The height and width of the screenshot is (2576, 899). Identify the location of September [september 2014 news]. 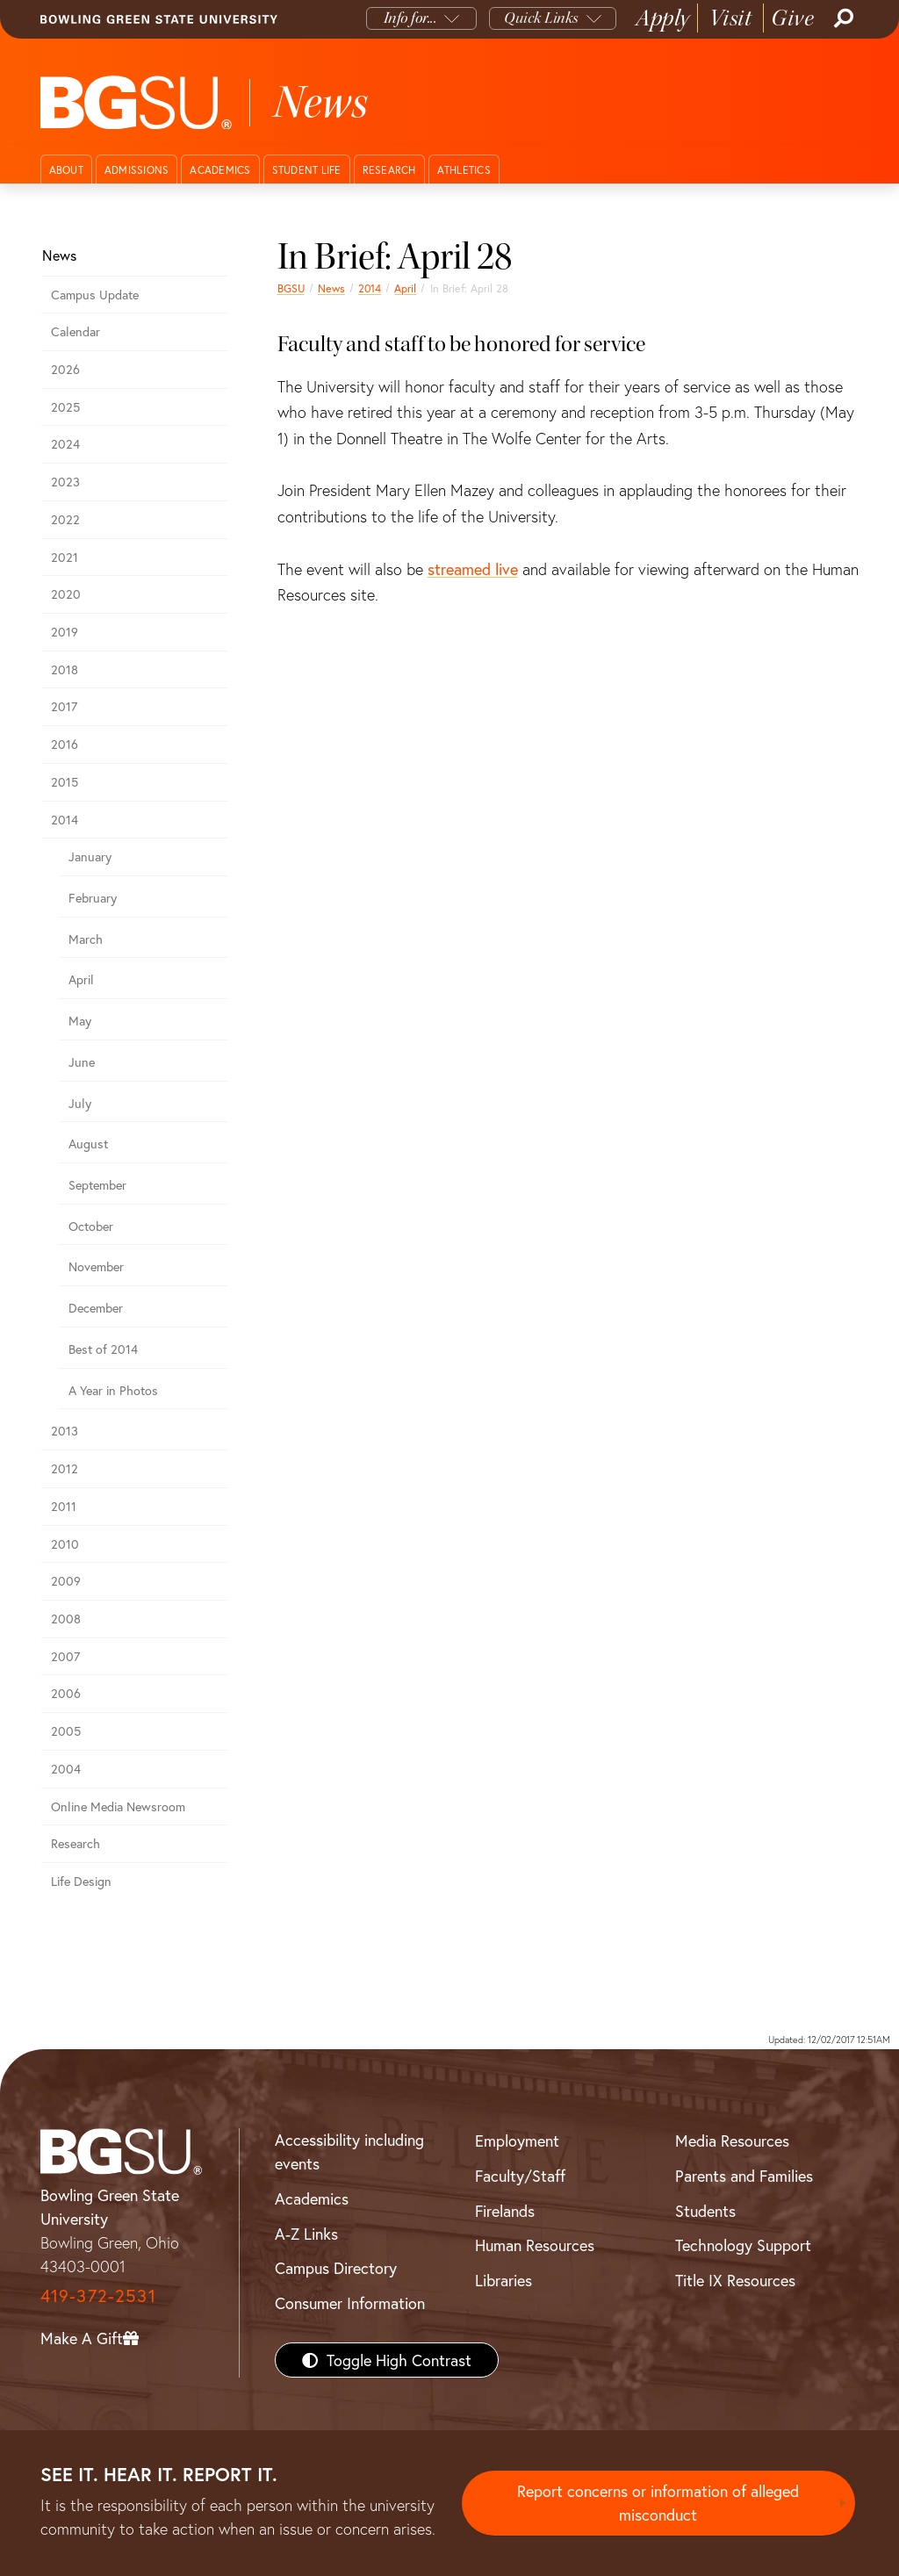
(97, 1184).